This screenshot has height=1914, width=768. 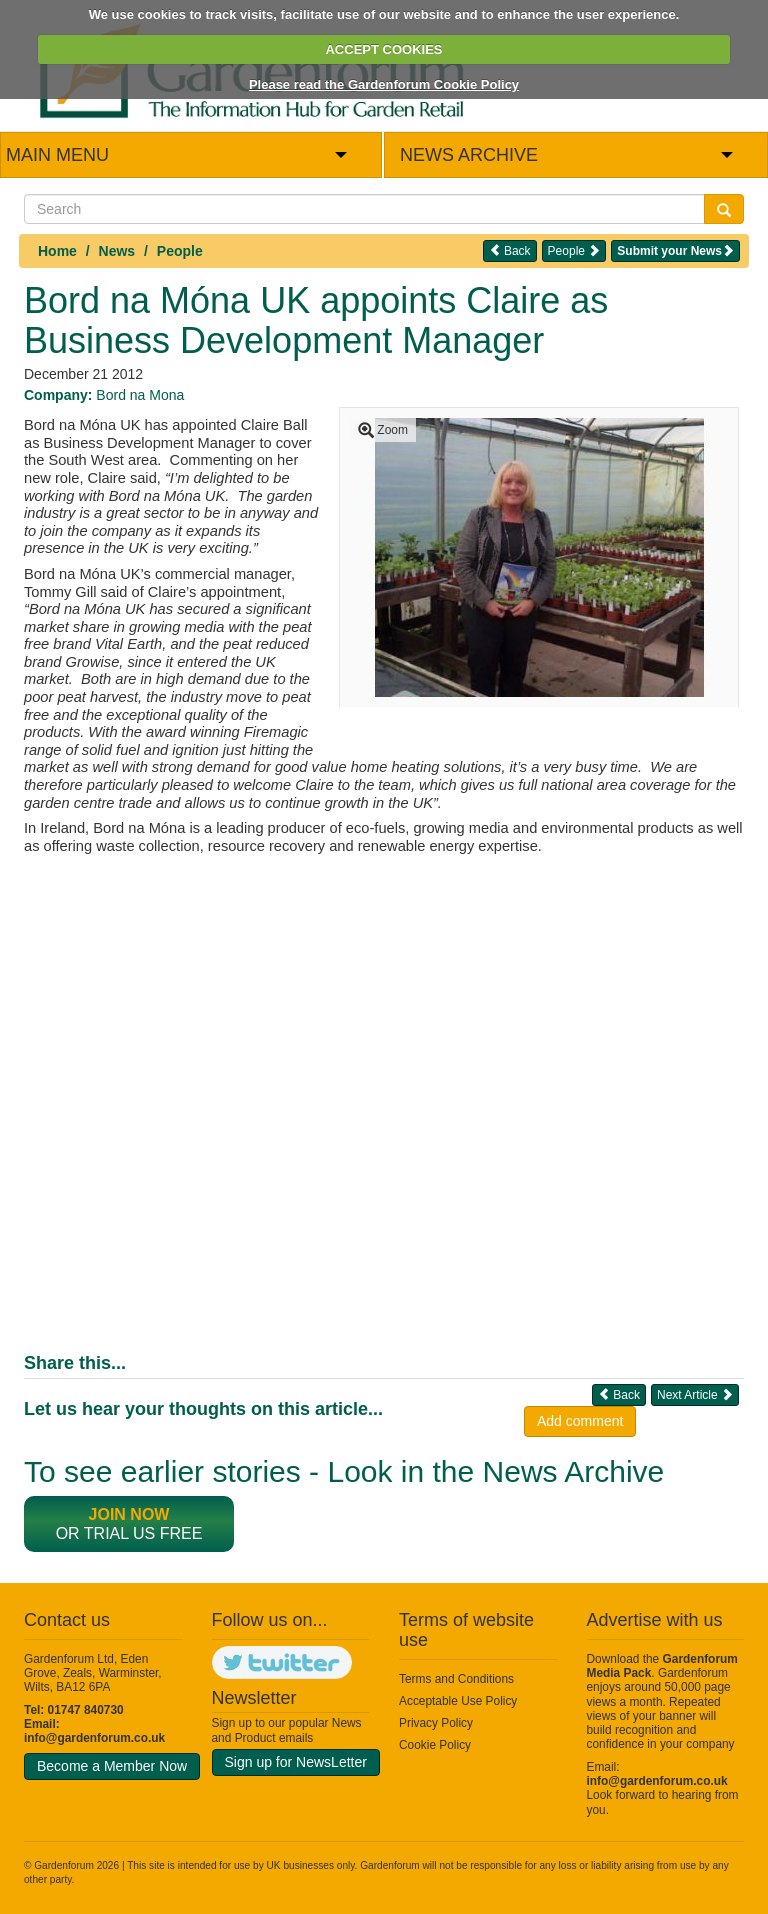 What do you see at coordinates (458, 1701) in the screenshot?
I see `Acceptable Use Policy` at bounding box center [458, 1701].